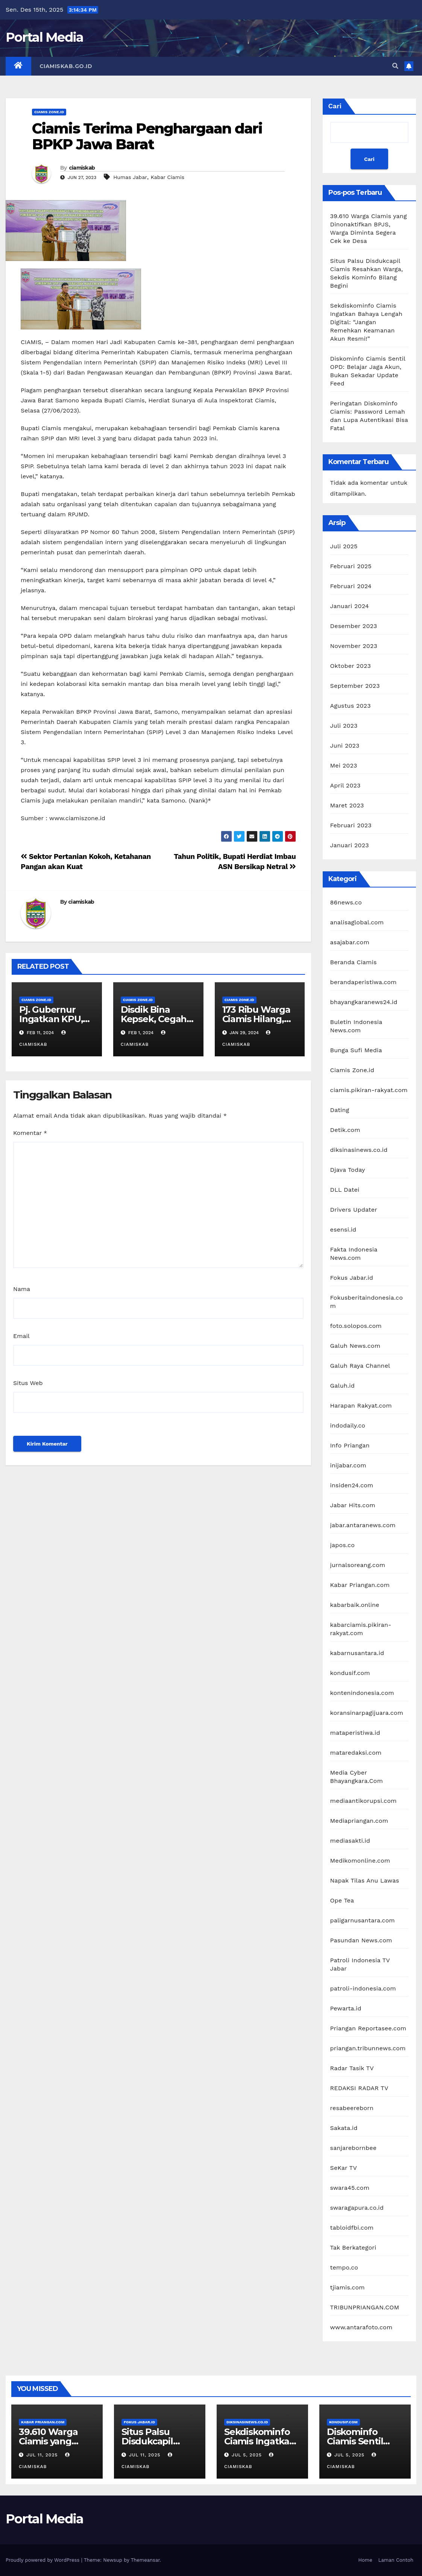  Describe the element at coordinates (345, 745) in the screenshot. I see `Juni 2023` at that location.